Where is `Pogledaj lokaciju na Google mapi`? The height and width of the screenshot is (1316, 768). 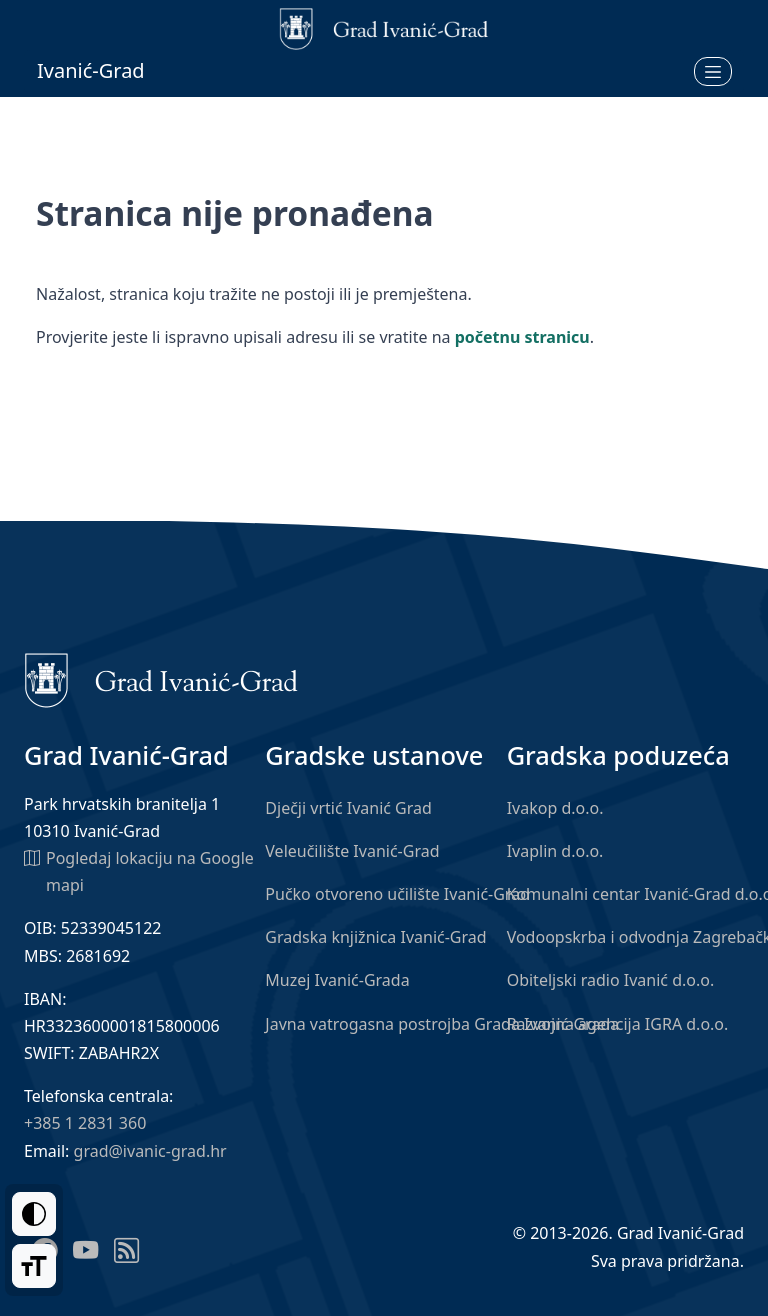
Pogledaj lokaciju na Google mapi is located at coordinates (139, 870).